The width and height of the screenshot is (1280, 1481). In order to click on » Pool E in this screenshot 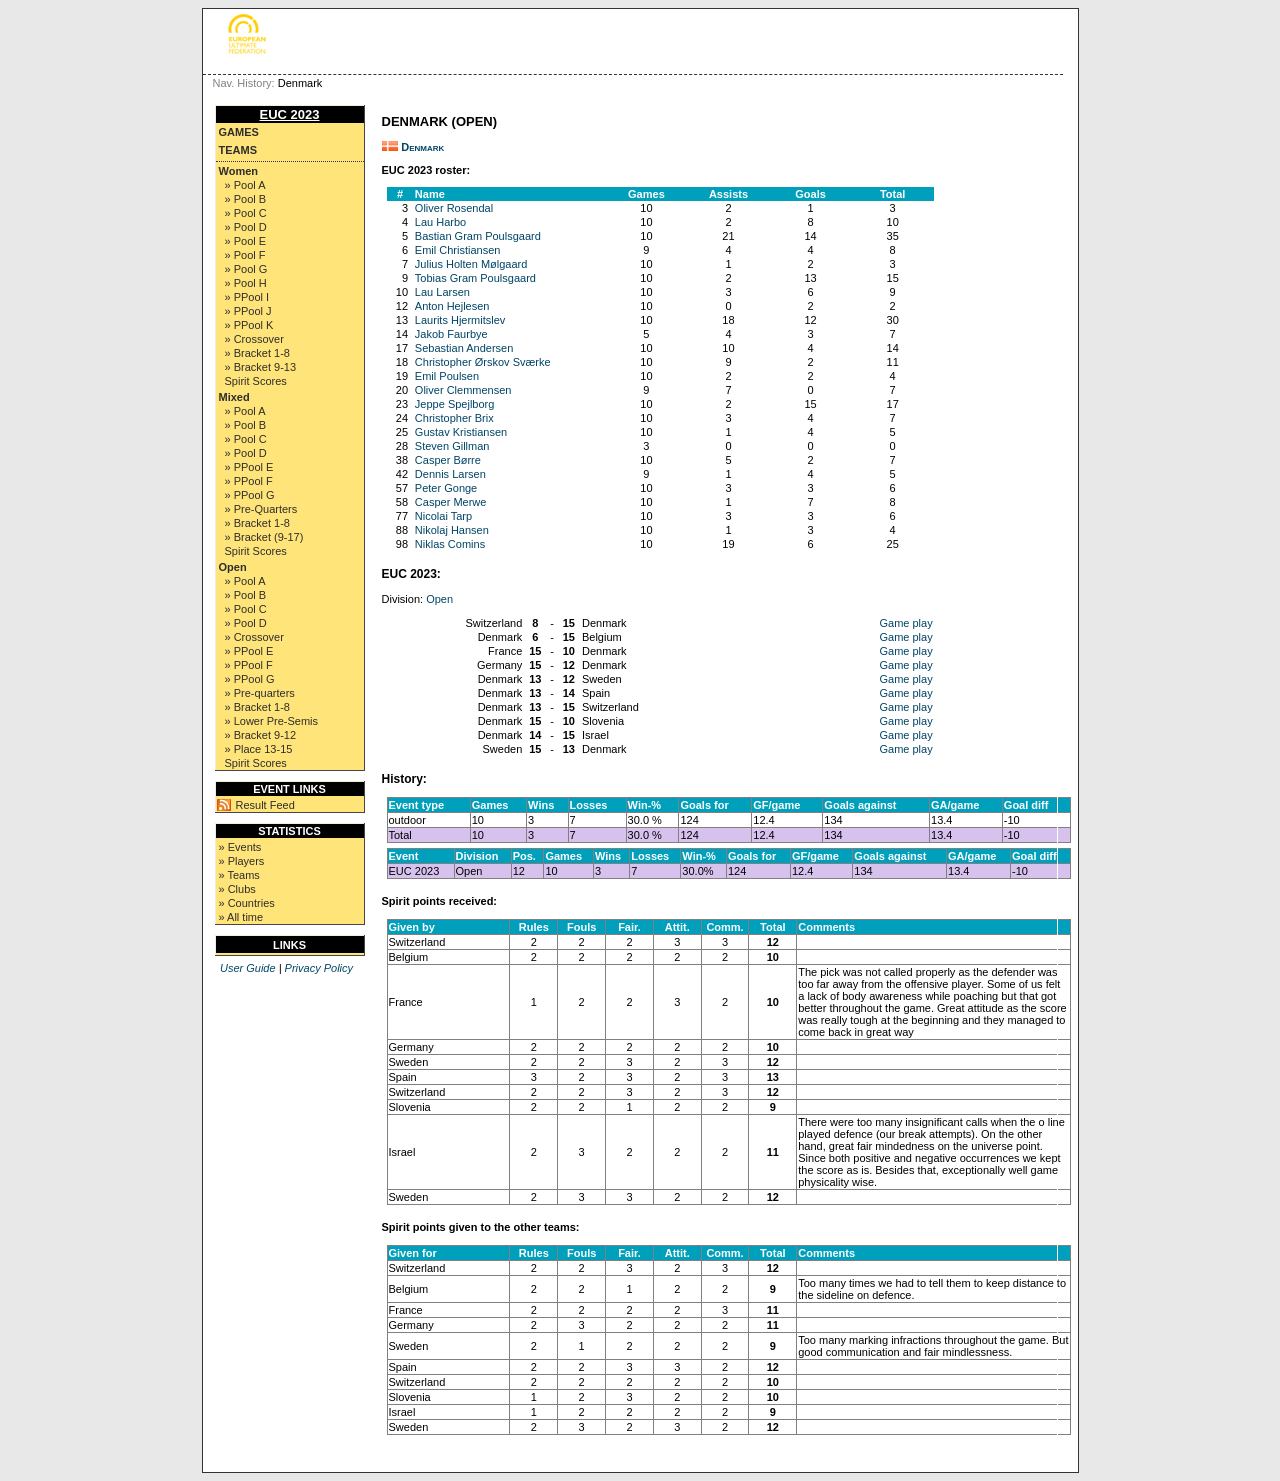, I will do `click(246, 241)`.